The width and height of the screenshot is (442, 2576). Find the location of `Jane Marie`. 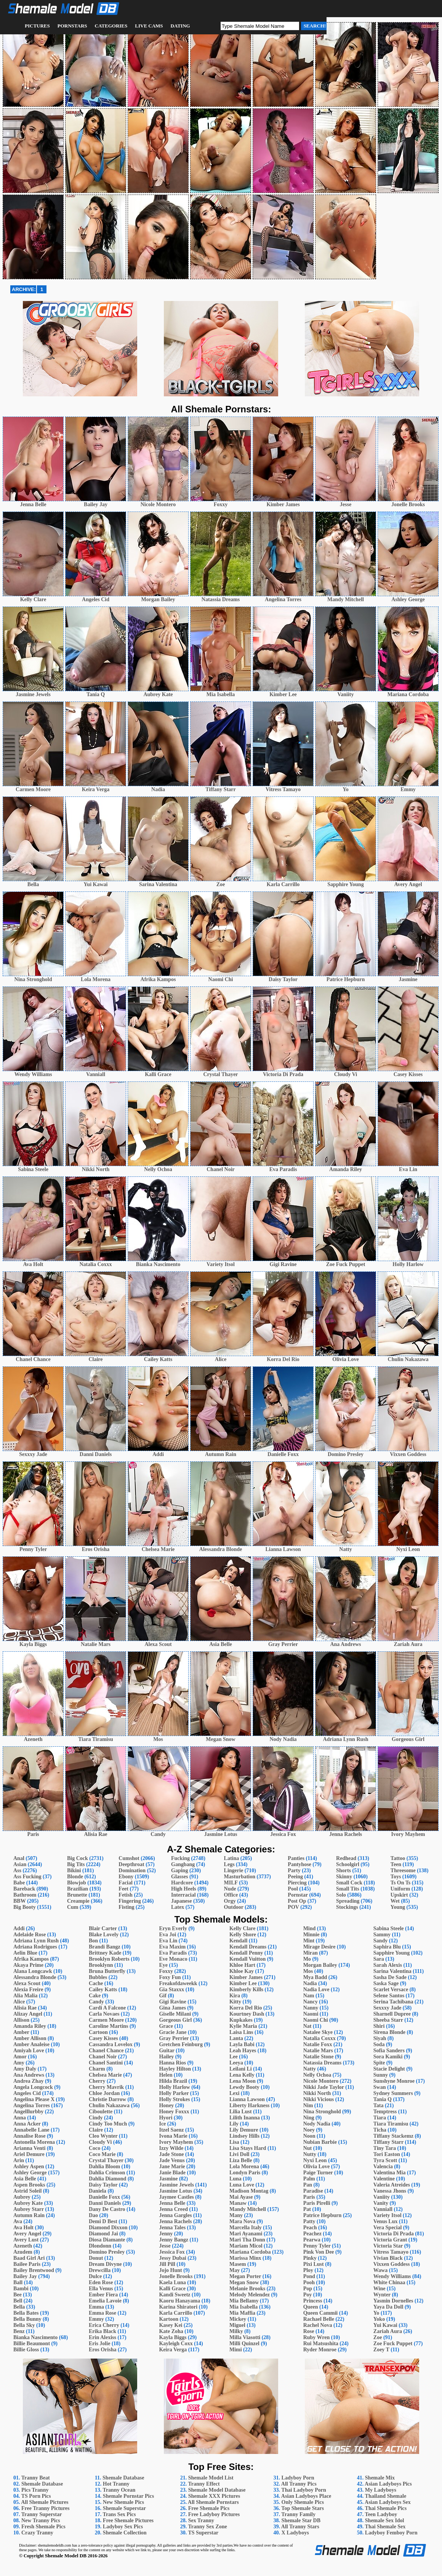

Jane Marie is located at coordinates (172, 2166).